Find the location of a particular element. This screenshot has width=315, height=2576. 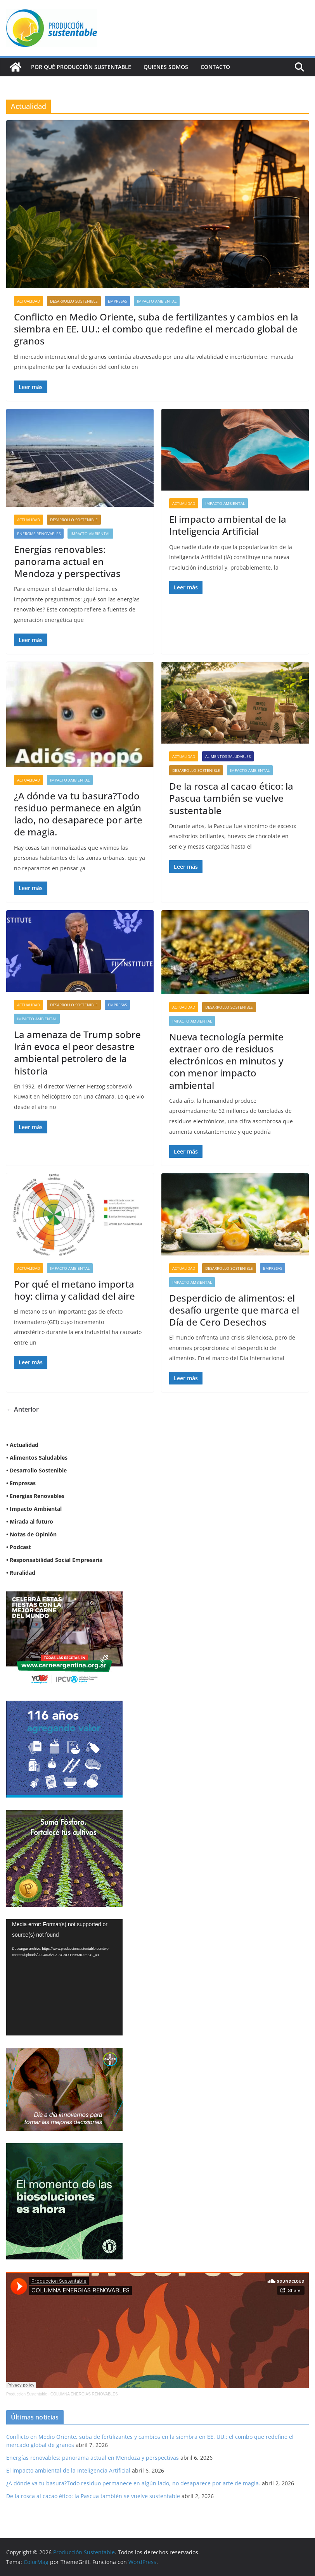

Energías renovables: panorama actual en Mendoza y perspectivas is located at coordinates (67, 561).